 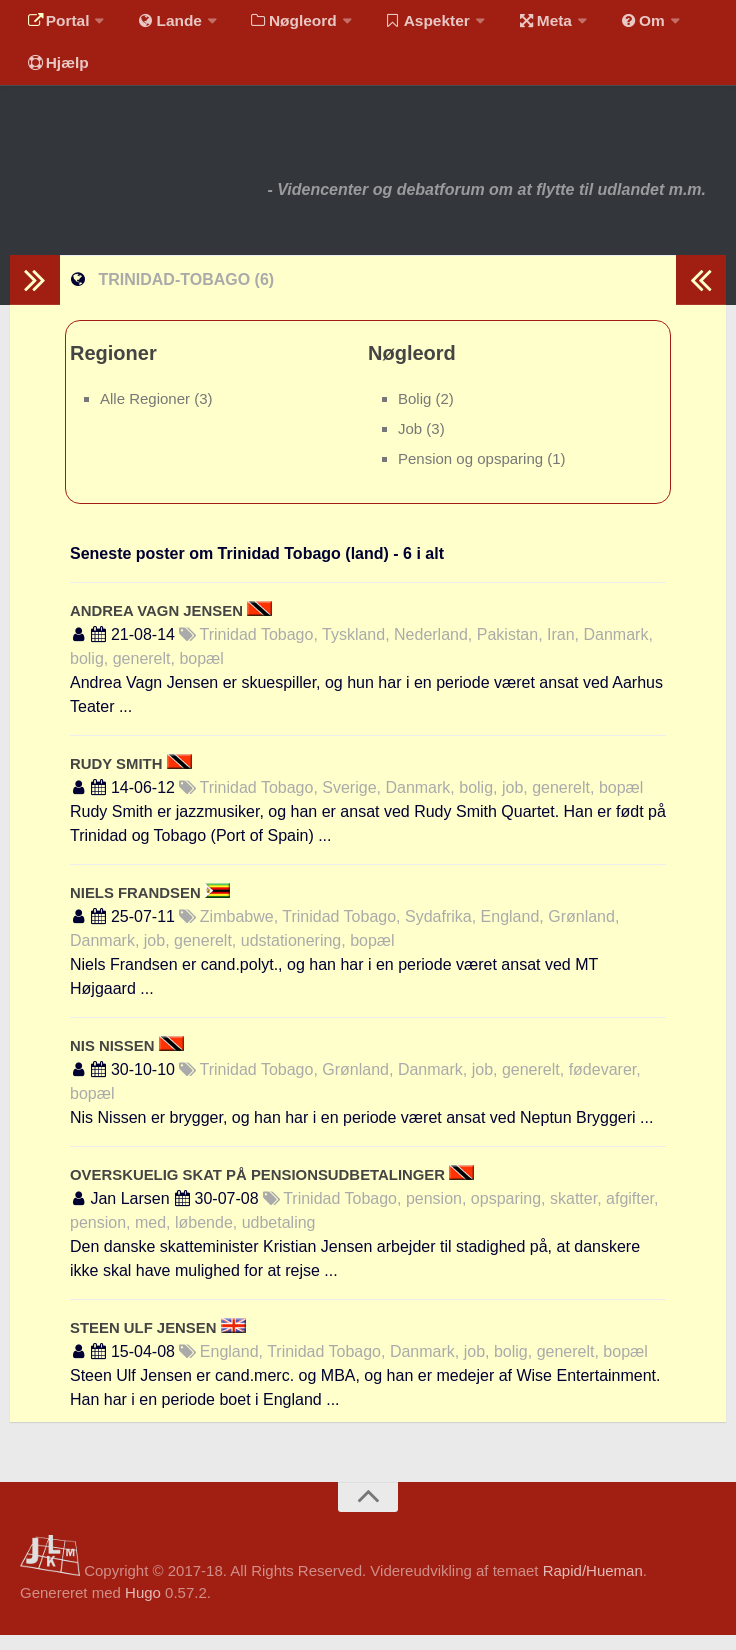 I want to click on Bolig, so click(x=417, y=413).